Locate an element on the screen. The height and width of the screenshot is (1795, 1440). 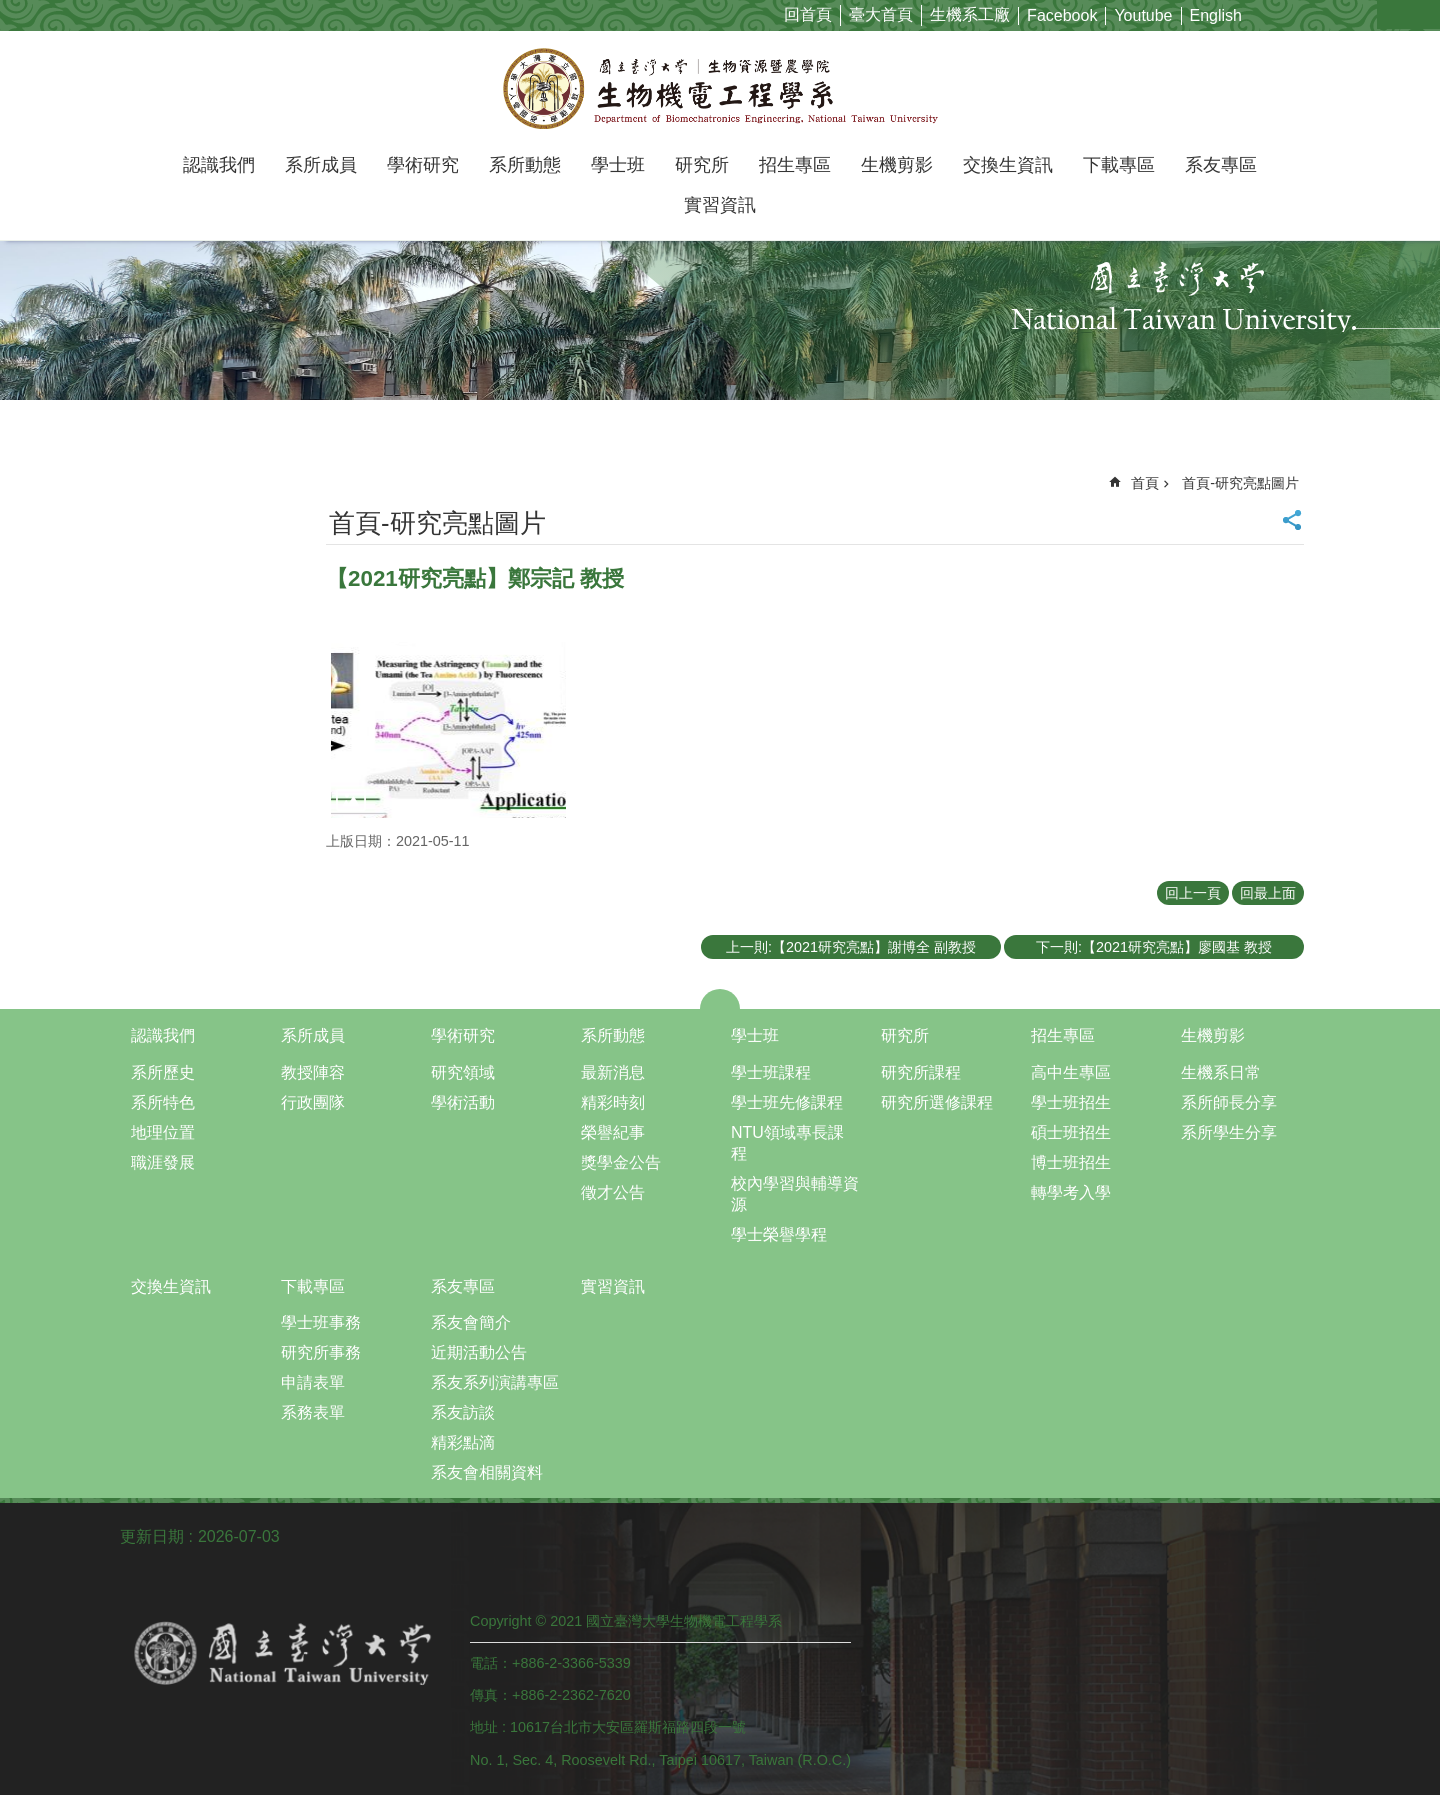
網站索引 is located at coordinates (1425, 14).